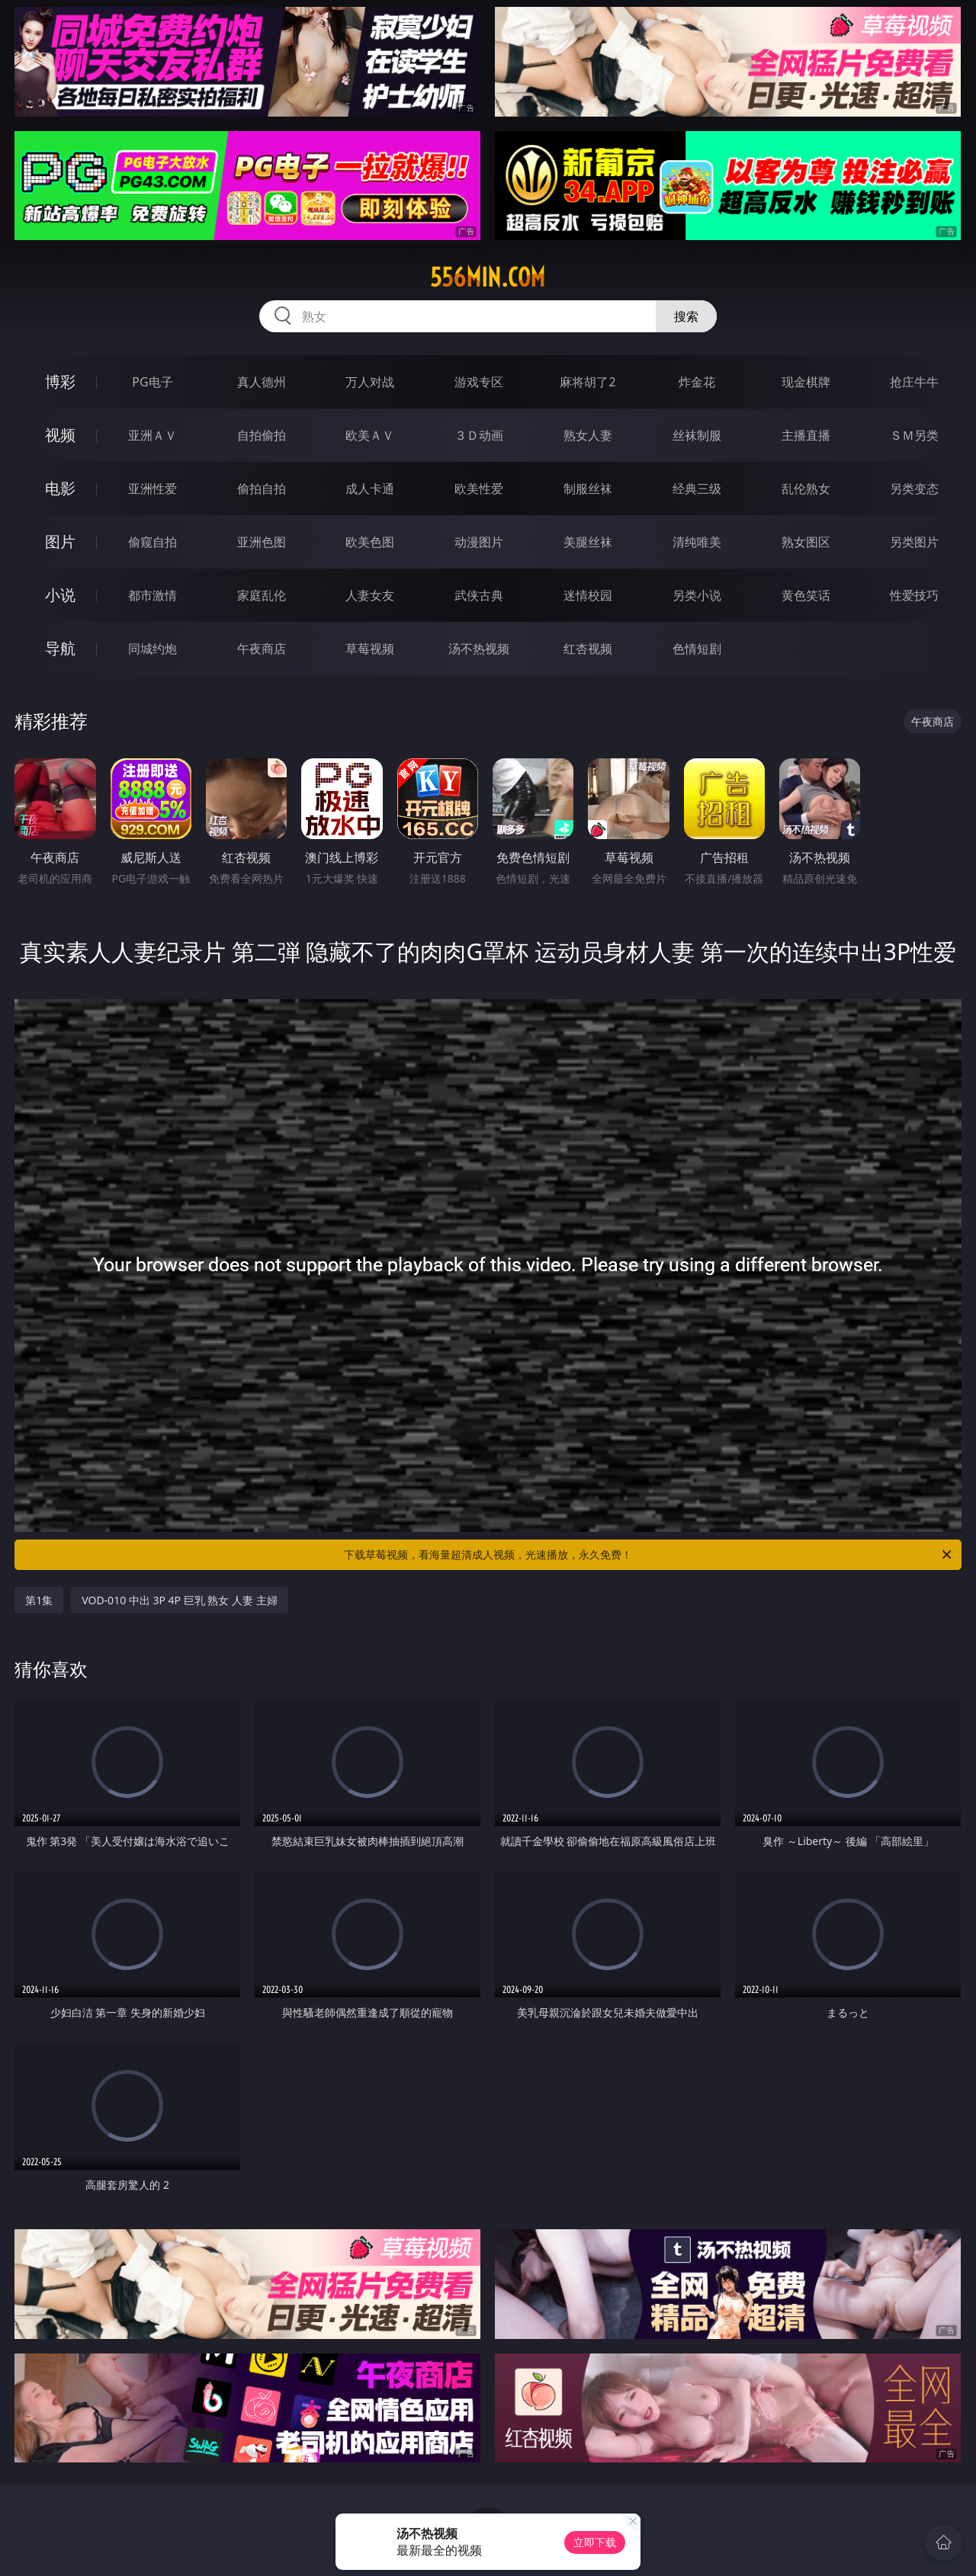  I want to click on 万人对战, so click(369, 381).